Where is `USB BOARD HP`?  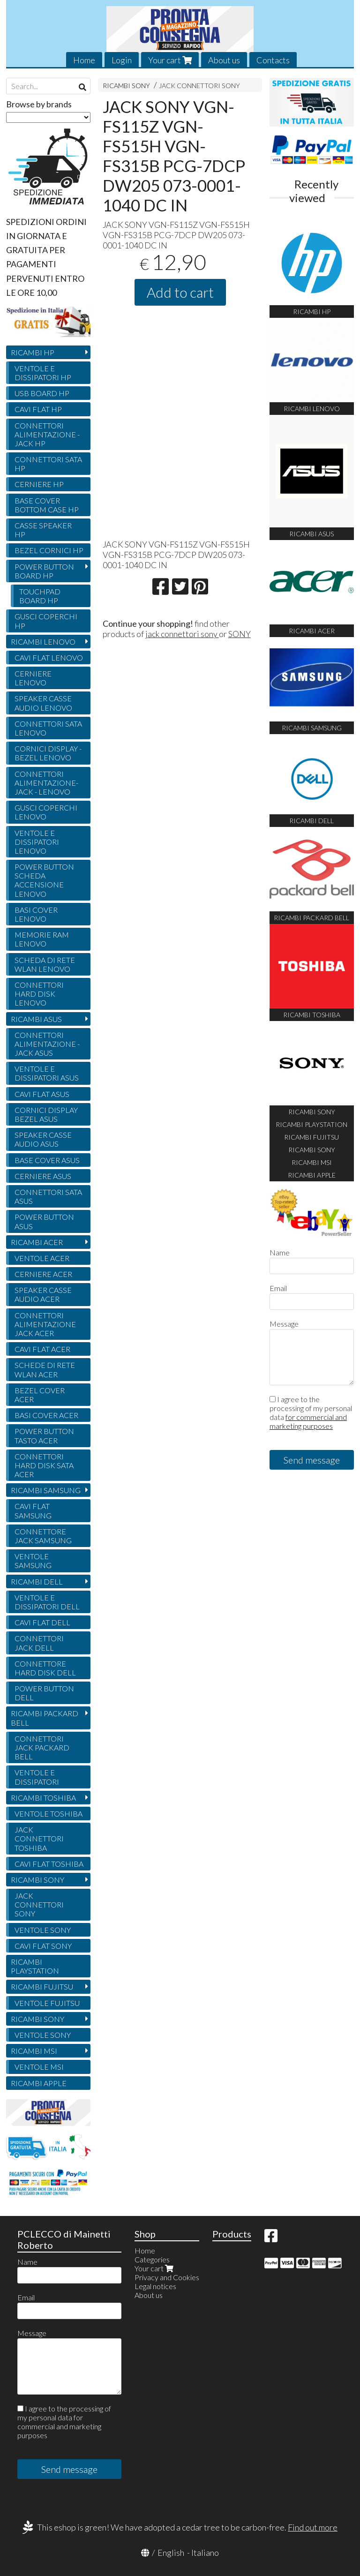
USB BOARD HP is located at coordinates (42, 393).